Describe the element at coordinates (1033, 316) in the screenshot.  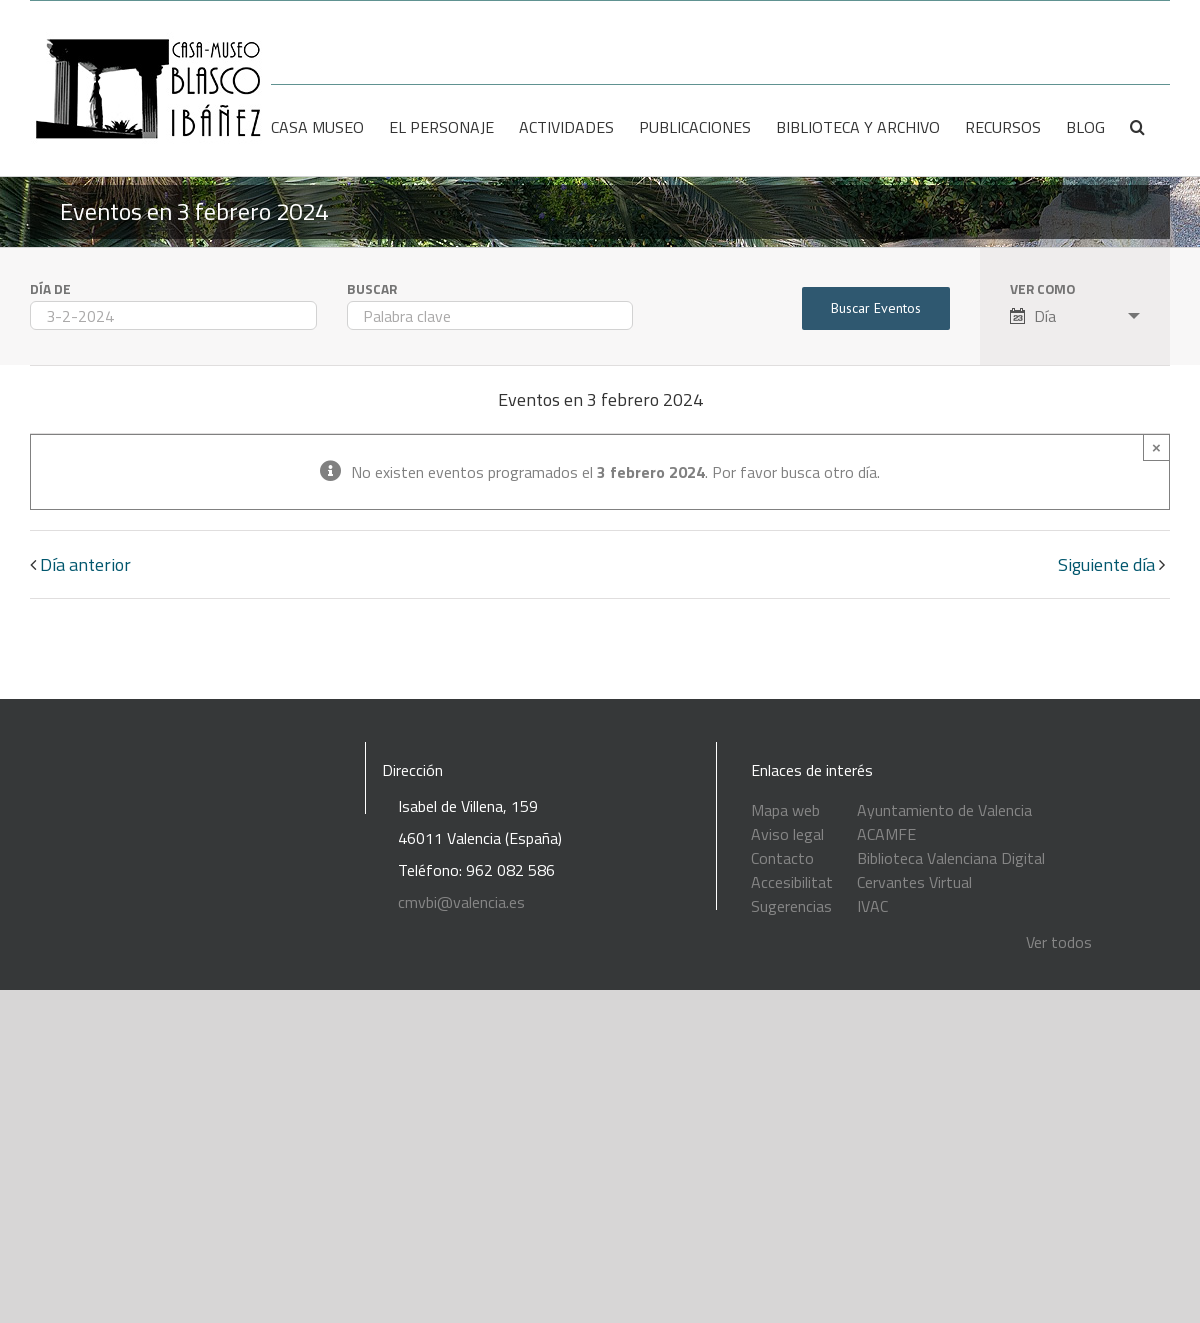
I see `Día` at that location.